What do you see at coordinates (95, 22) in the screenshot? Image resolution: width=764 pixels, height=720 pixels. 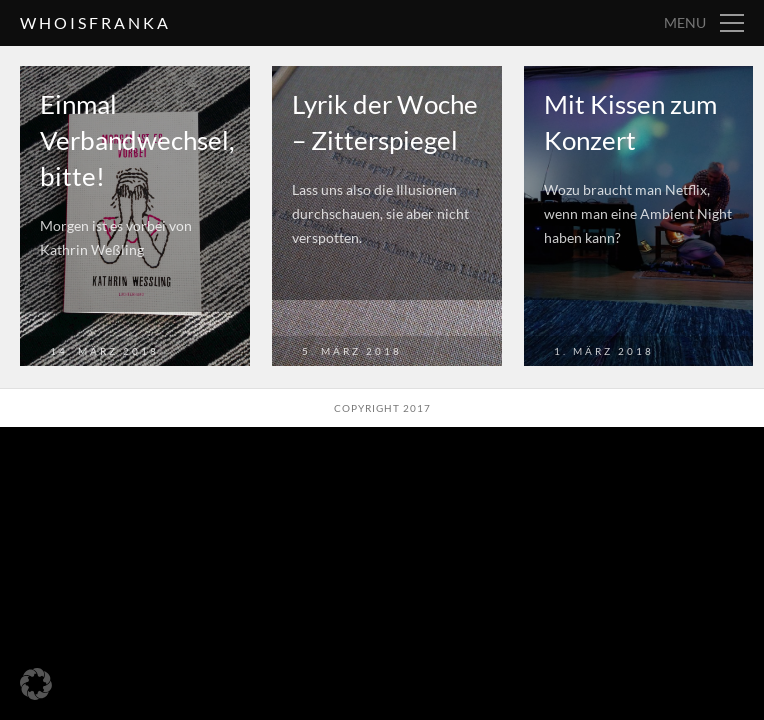 I see `whoisfranka` at bounding box center [95, 22].